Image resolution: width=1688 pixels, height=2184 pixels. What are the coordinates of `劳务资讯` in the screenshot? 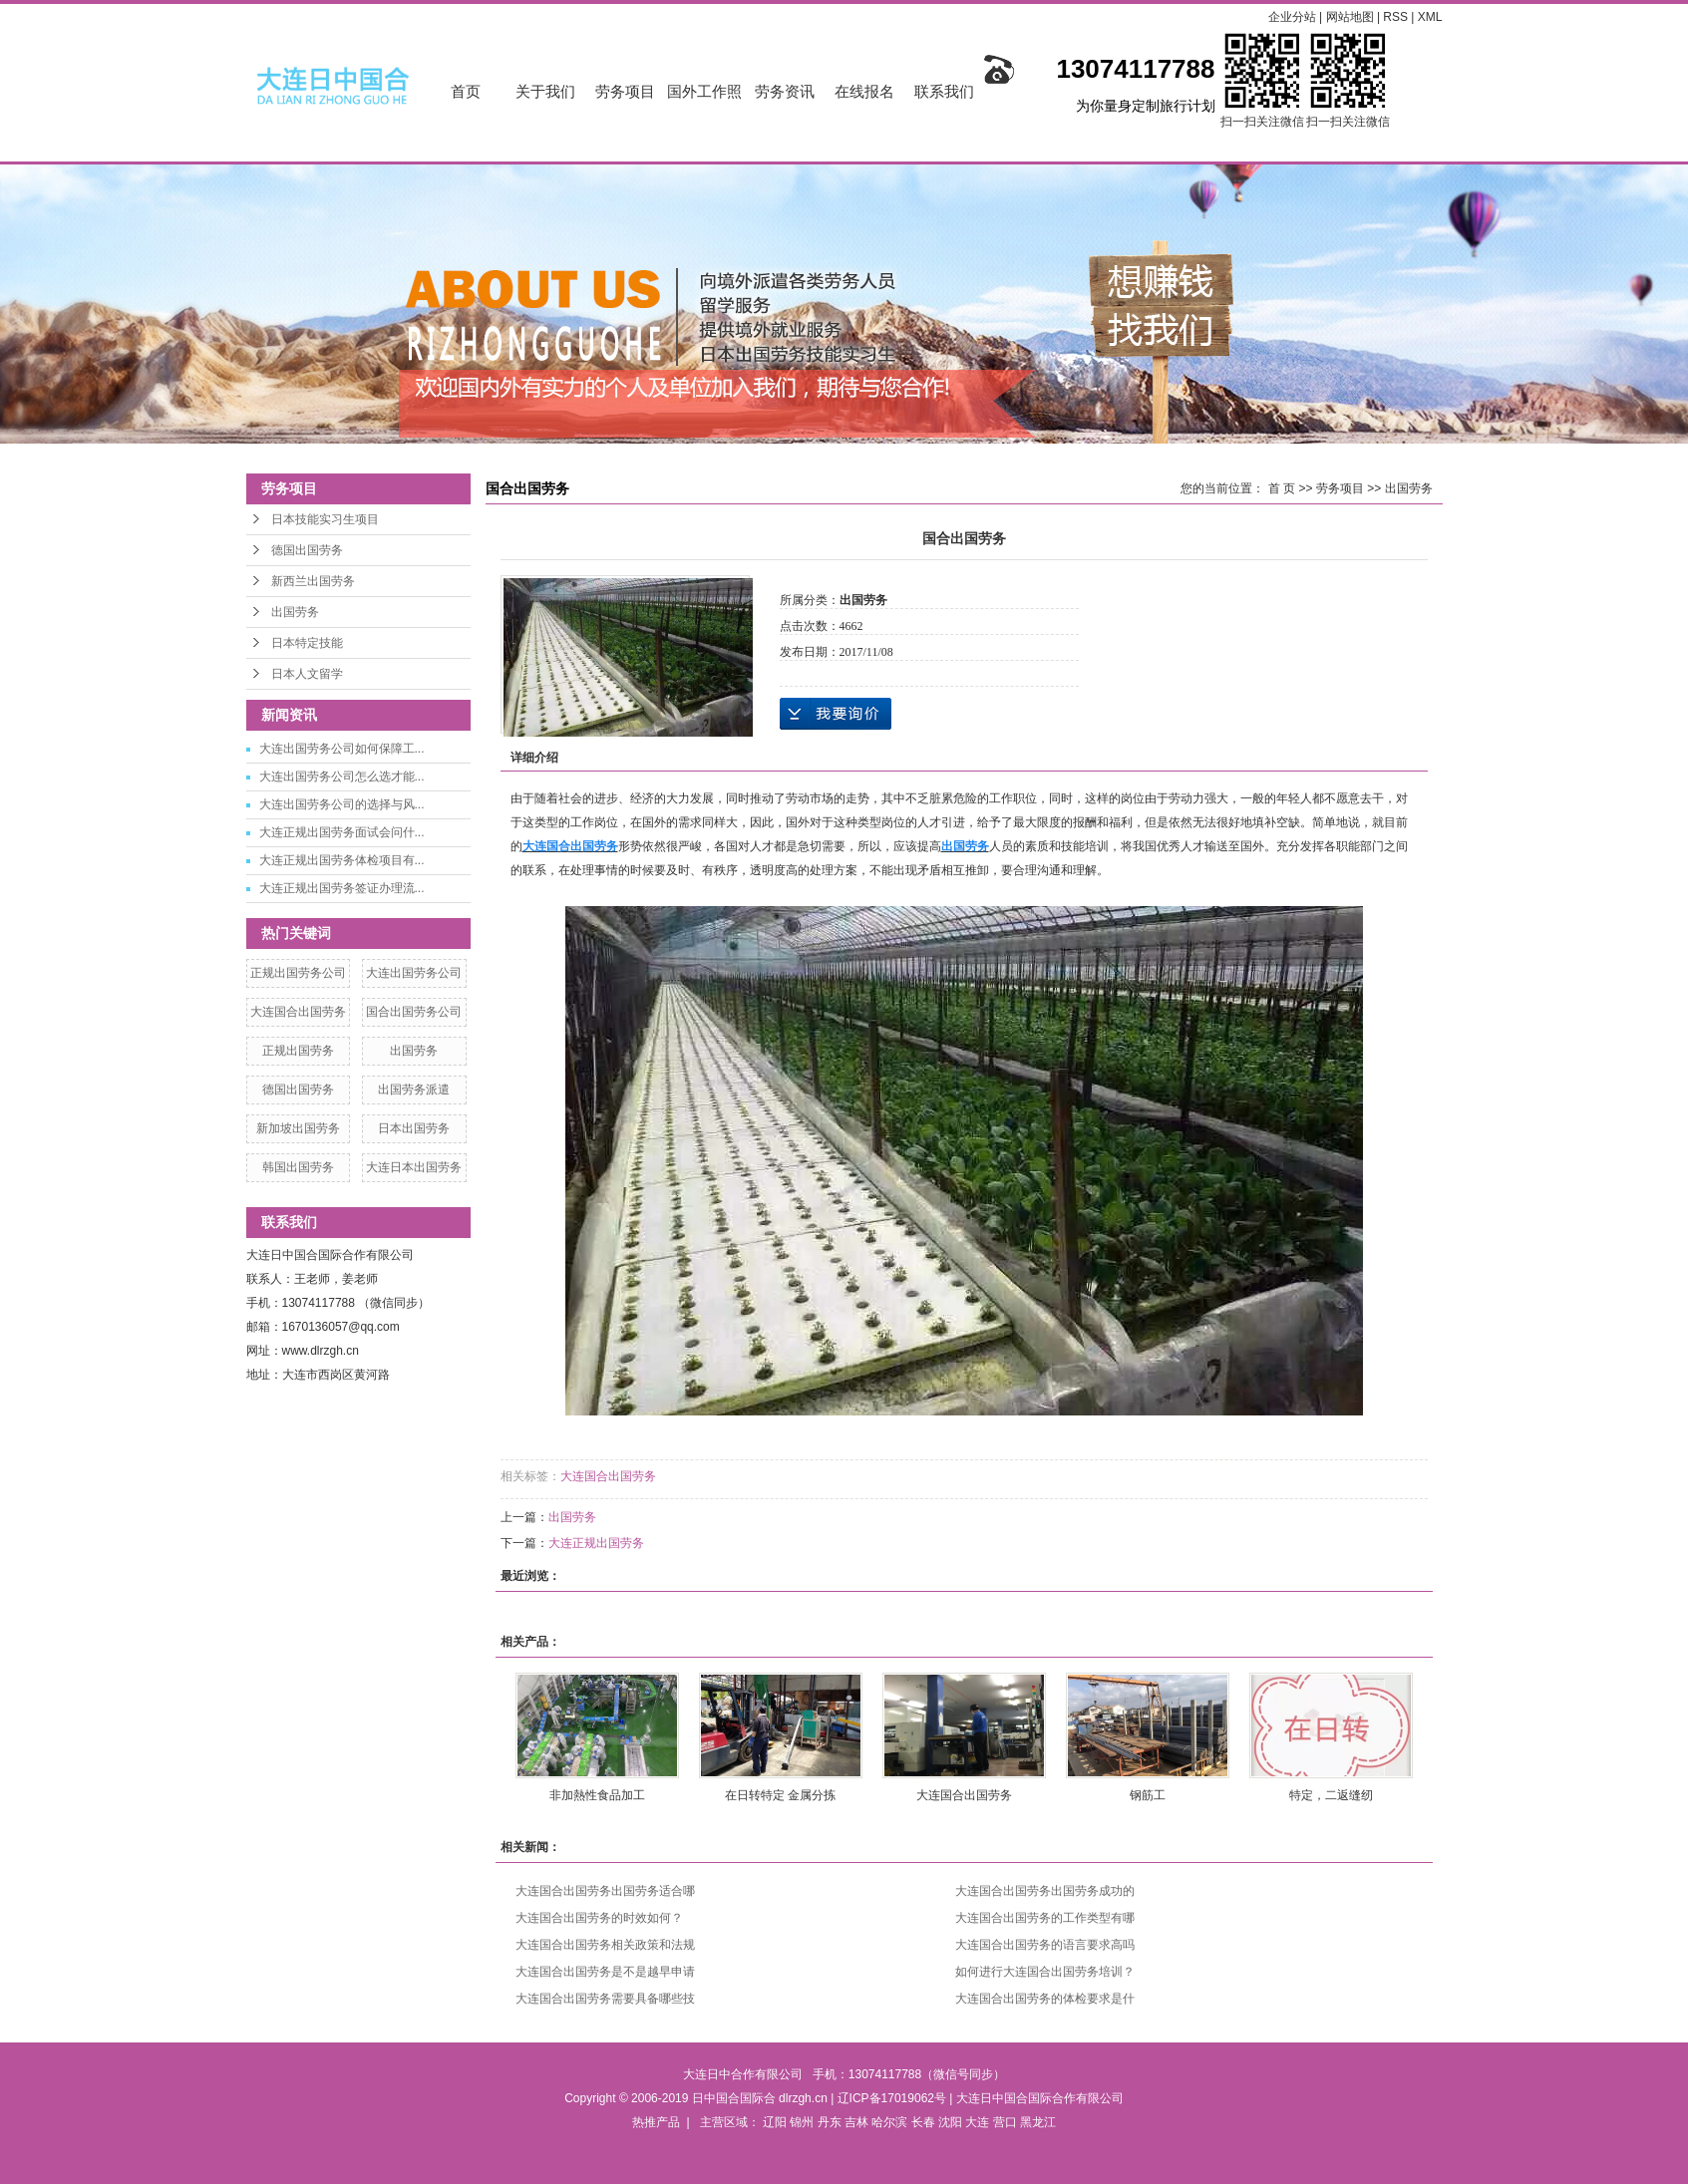 It's located at (785, 91).